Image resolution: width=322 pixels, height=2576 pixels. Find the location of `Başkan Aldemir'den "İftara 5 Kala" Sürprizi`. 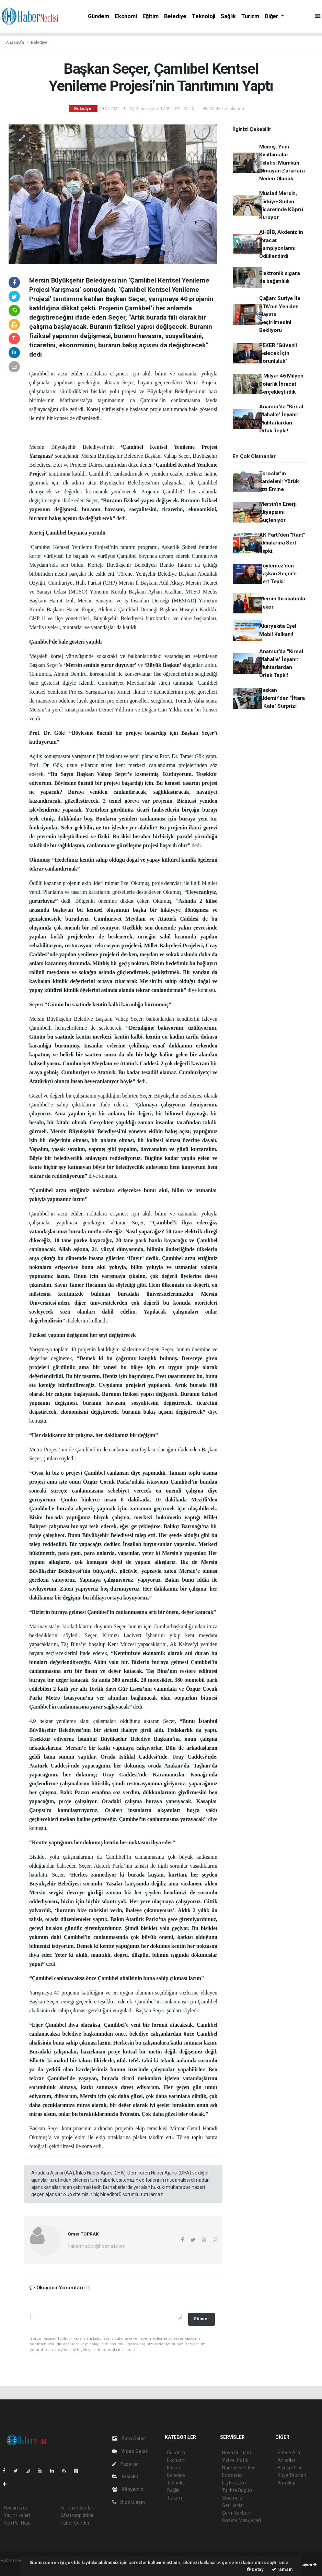

Başkan Aldemir'den "İftara 5 Kala" Sürprizi is located at coordinates (282, 698).